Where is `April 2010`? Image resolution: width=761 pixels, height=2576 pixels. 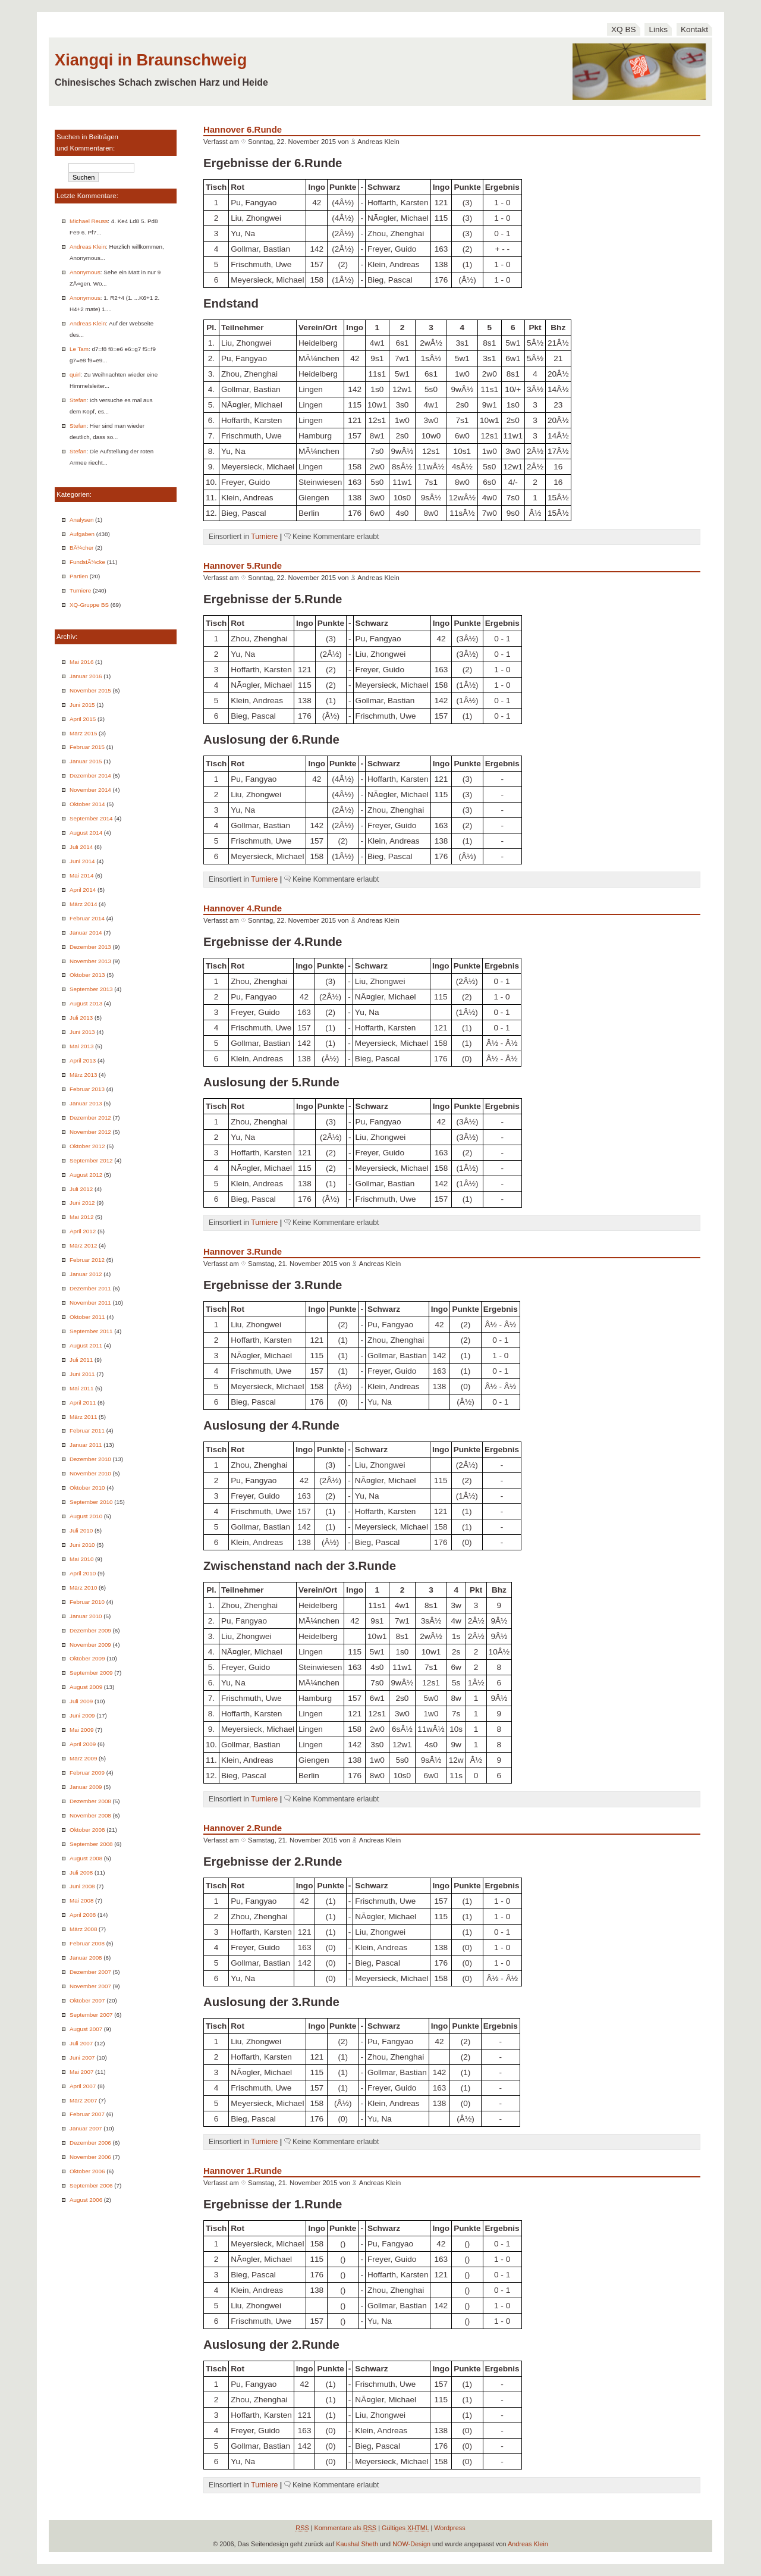
April 2010 is located at coordinates (83, 1573).